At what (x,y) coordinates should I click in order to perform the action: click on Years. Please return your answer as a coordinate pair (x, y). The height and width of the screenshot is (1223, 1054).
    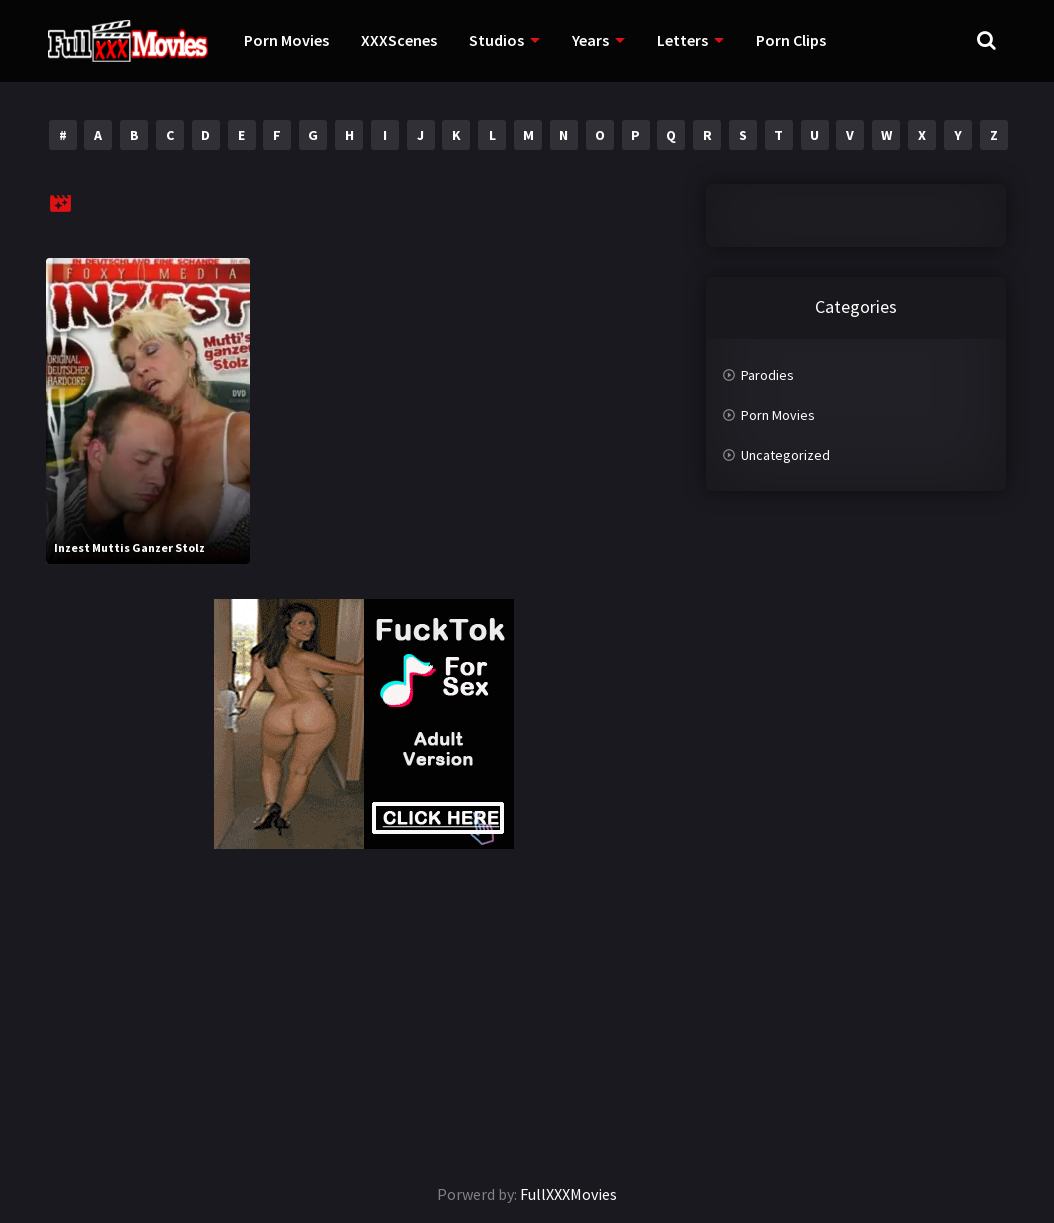
    Looking at the image, I should click on (590, 40).